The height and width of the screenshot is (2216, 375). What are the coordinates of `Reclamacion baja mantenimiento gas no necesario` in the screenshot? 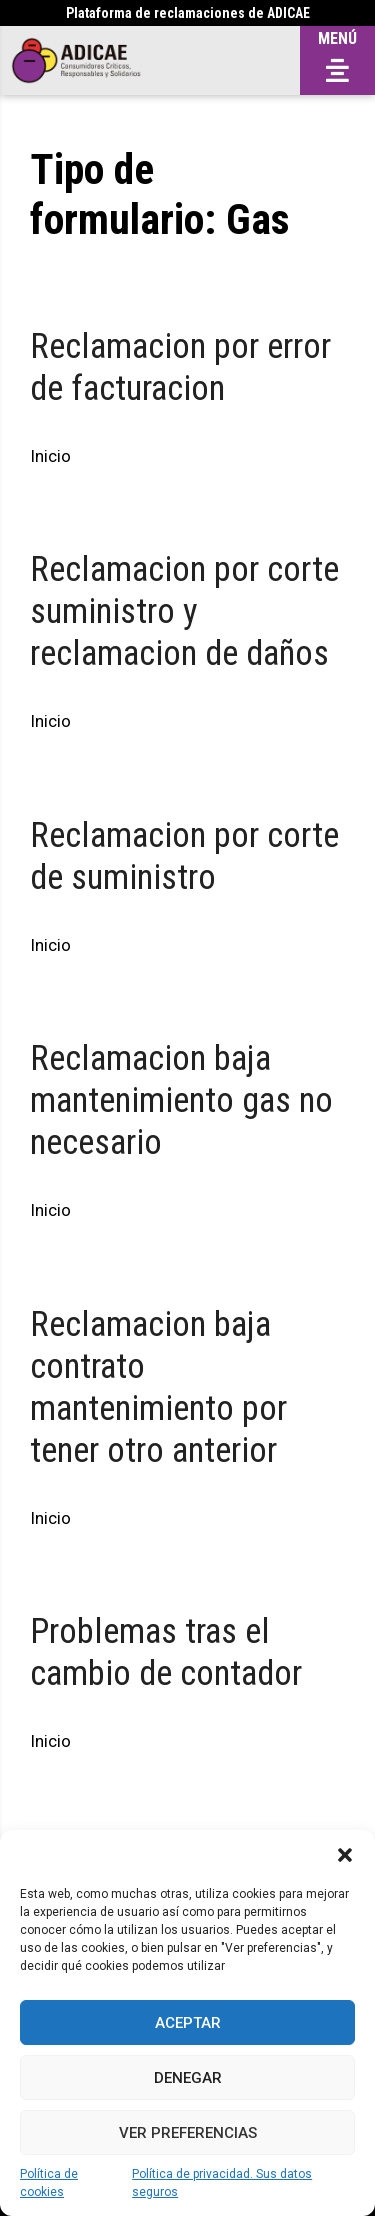 It's located at (181, 1100).